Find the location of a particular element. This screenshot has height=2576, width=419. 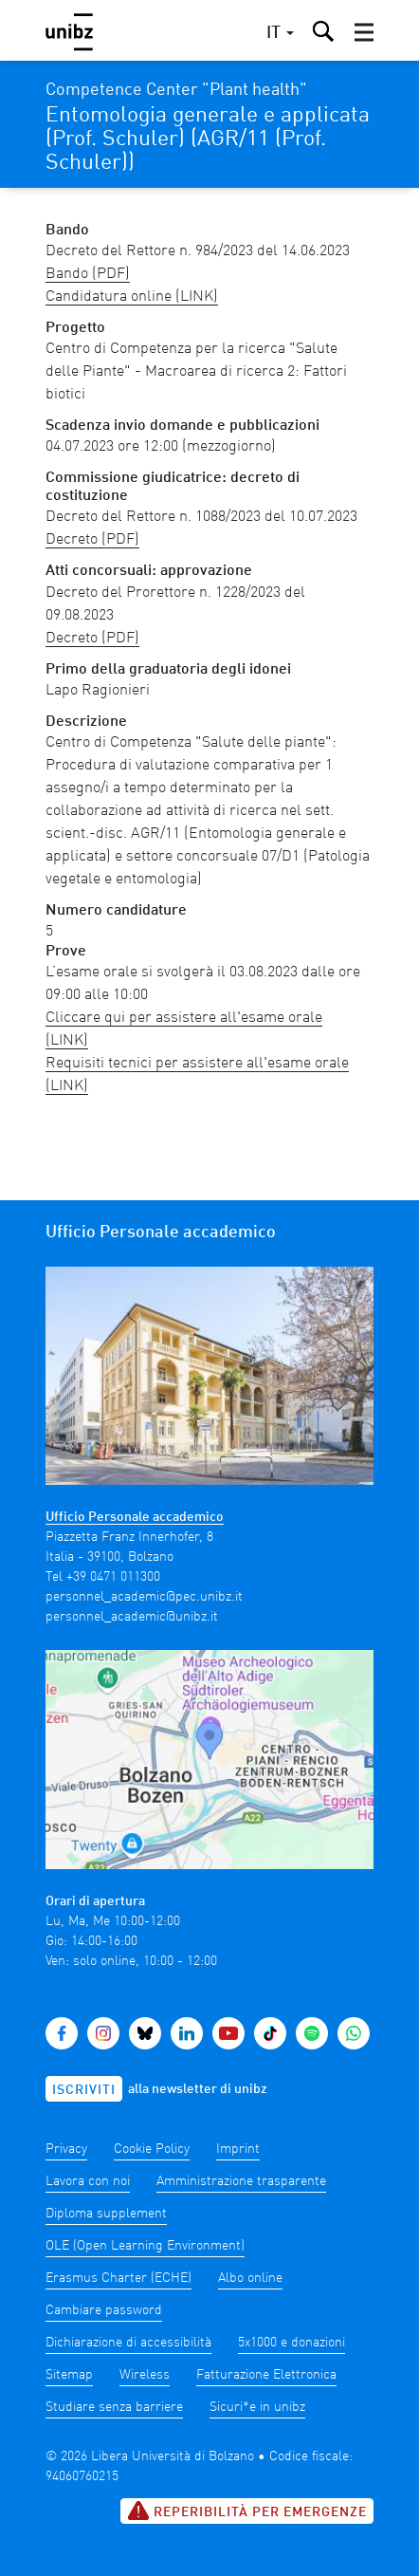

Amministrazione trasparente is located at coordinates (241, 2181).